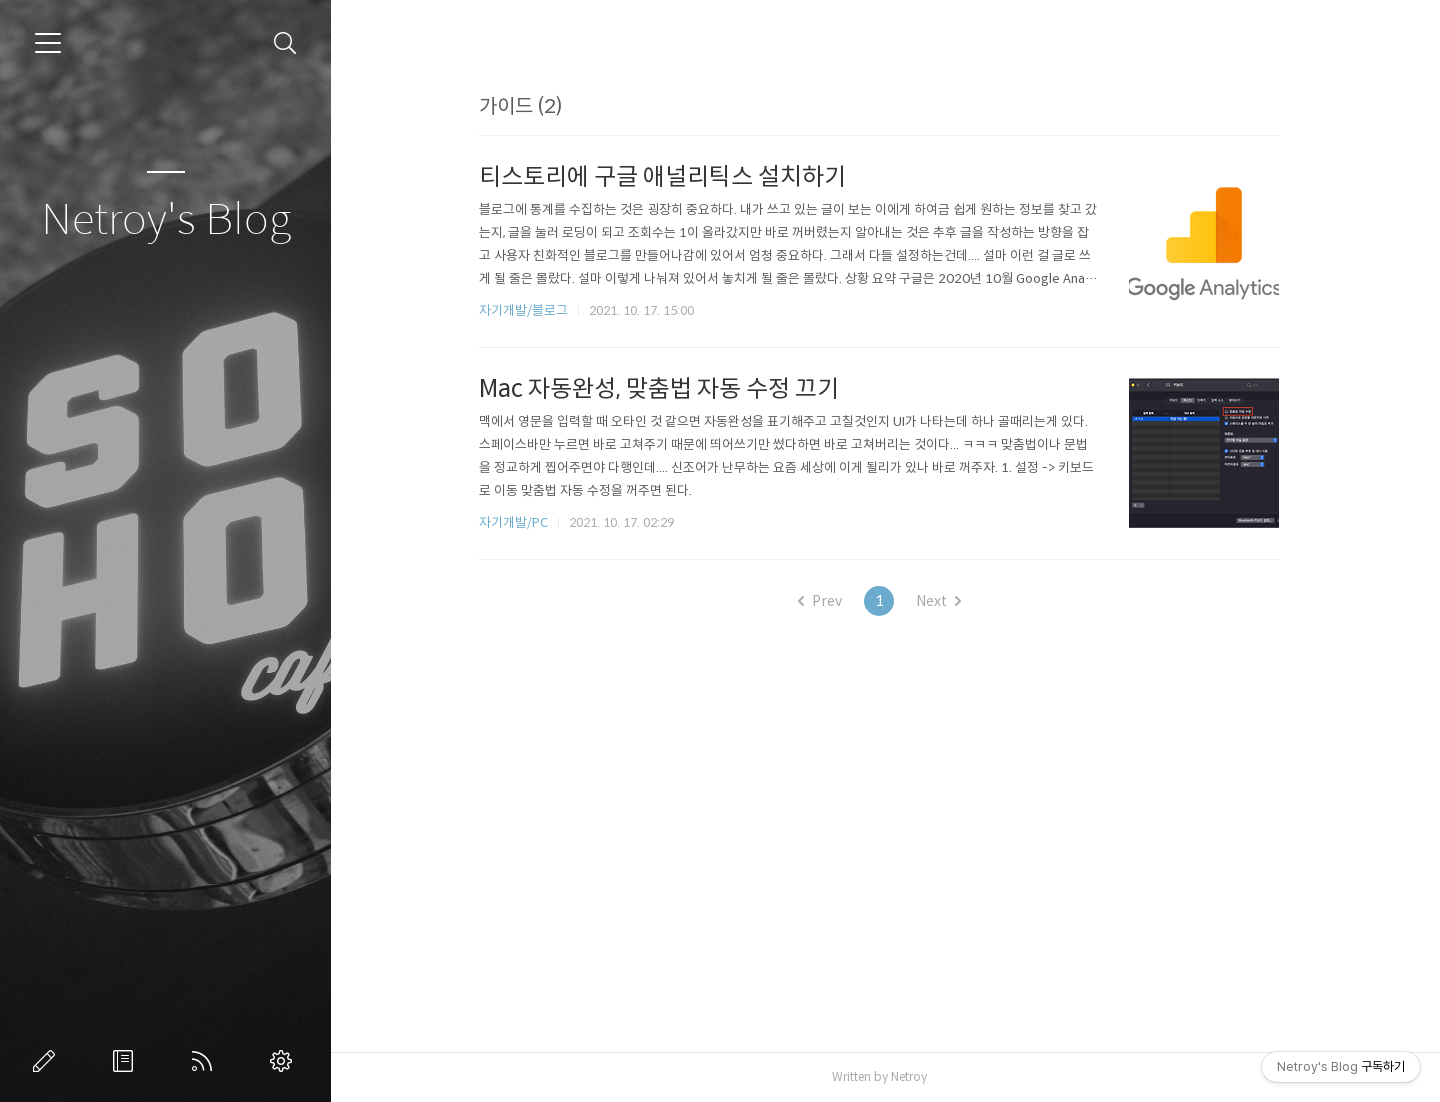 Image resolution: width=1440 pixels, height=1102 pixels. I want to click on 방명록, so click(127, 1061).